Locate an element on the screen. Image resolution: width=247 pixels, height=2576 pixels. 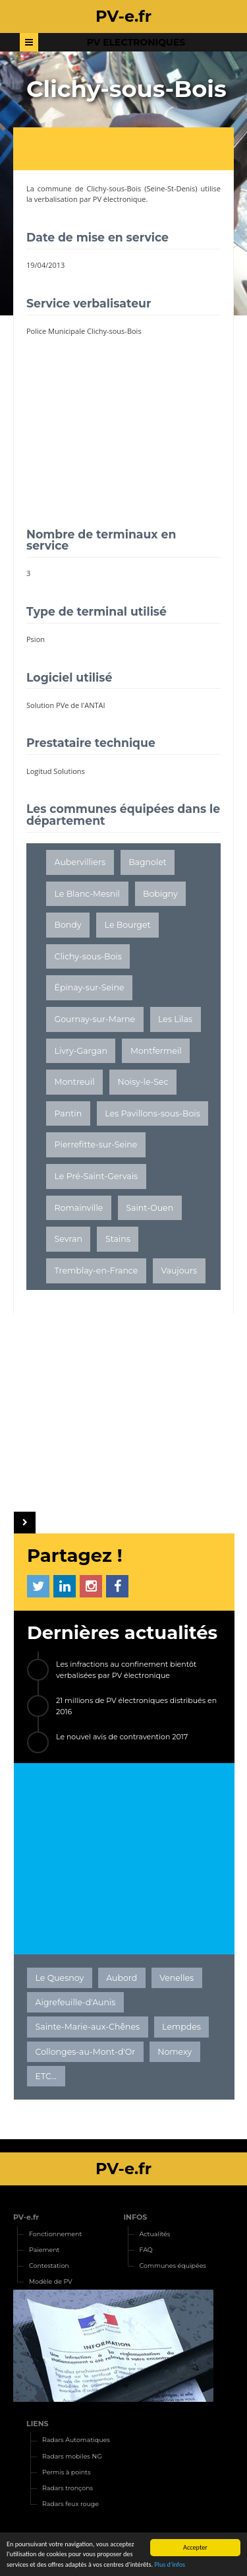
Contestation is located at coordinates (49, 2265).